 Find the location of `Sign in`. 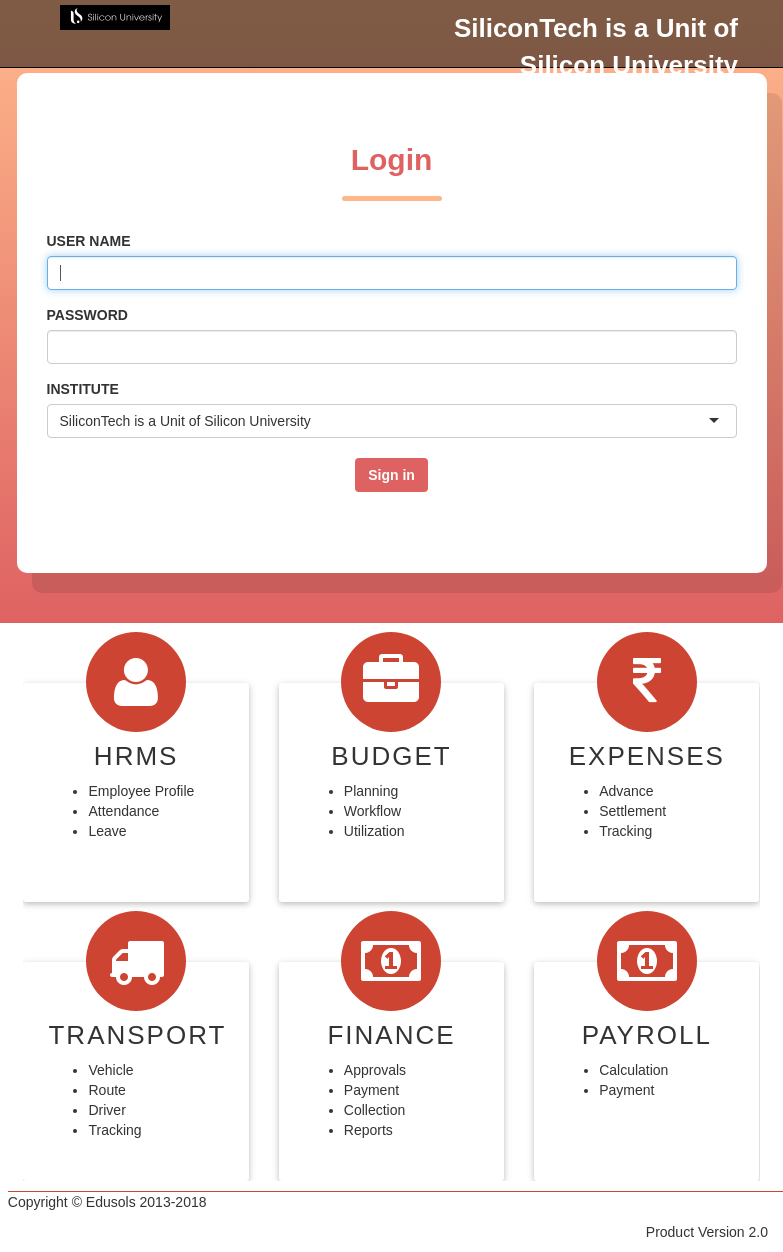

Sign in is located at coordinates (391, 475).